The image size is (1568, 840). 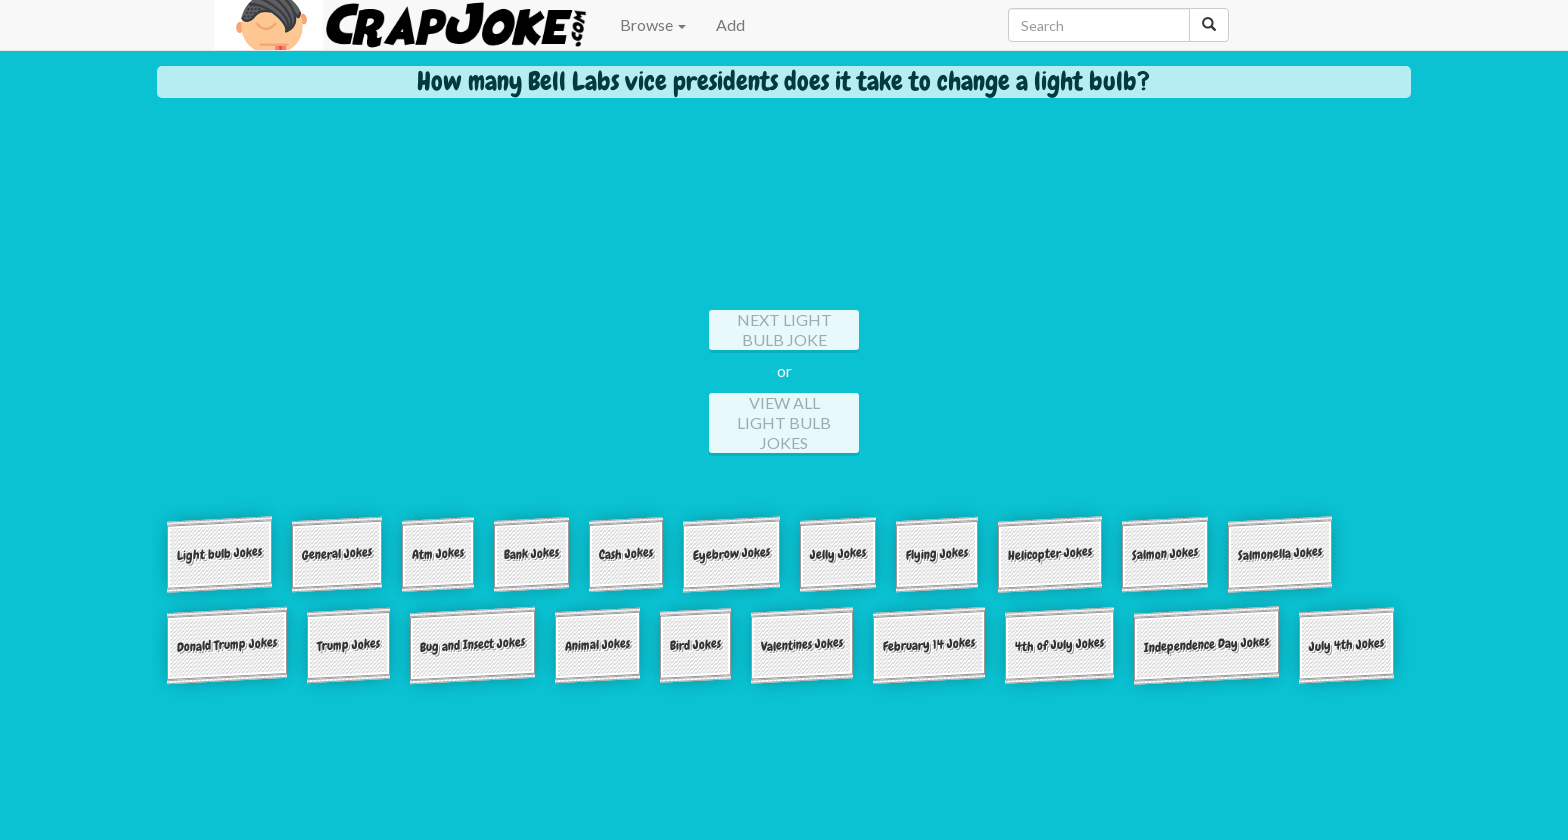 I want to click on Donald Trump Jokes, so click(x=227, y=644).